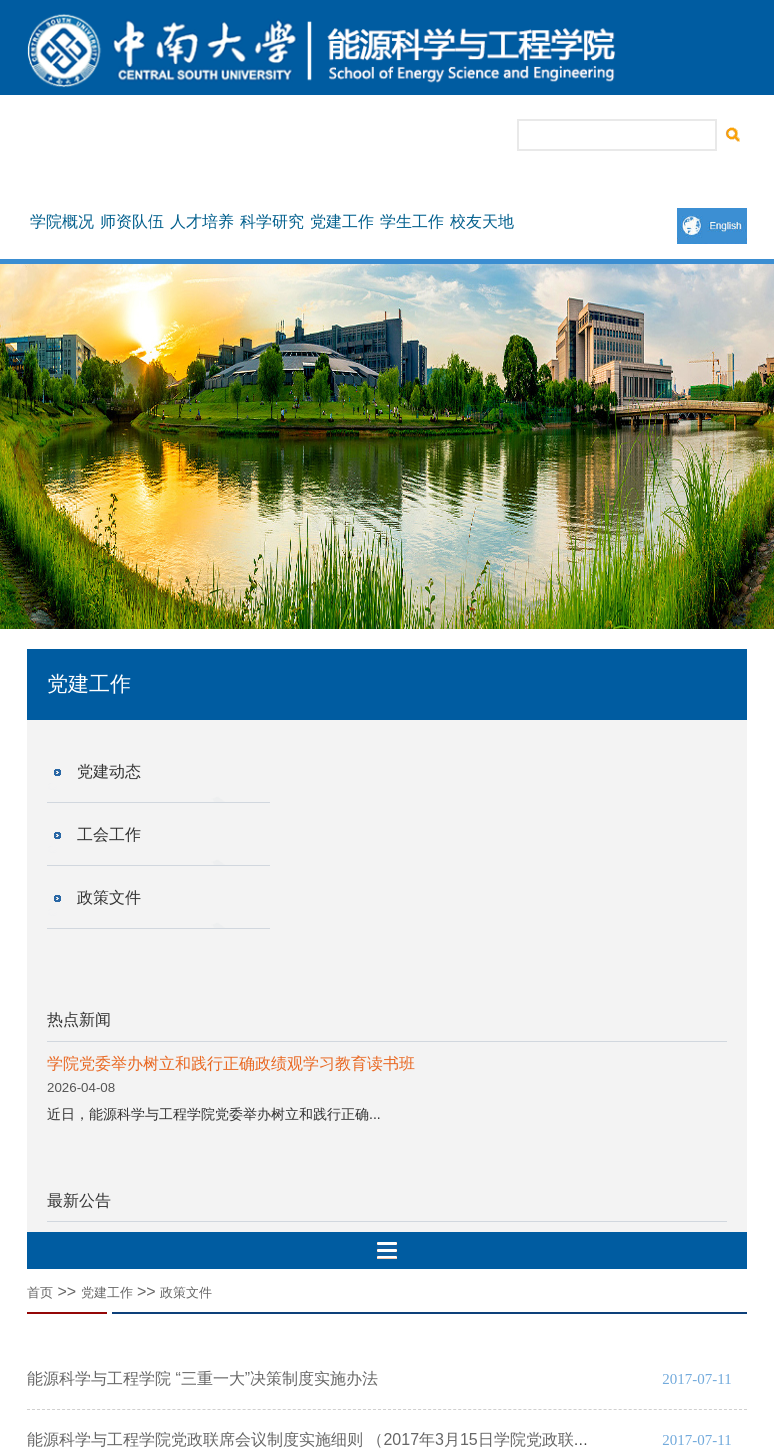 Image resolution: width=774 pixels, height=1454 pixels. What do you see at coordinates (109, 834) in the screenshot?
I see `工会工作` at bounding box center [109, 834].